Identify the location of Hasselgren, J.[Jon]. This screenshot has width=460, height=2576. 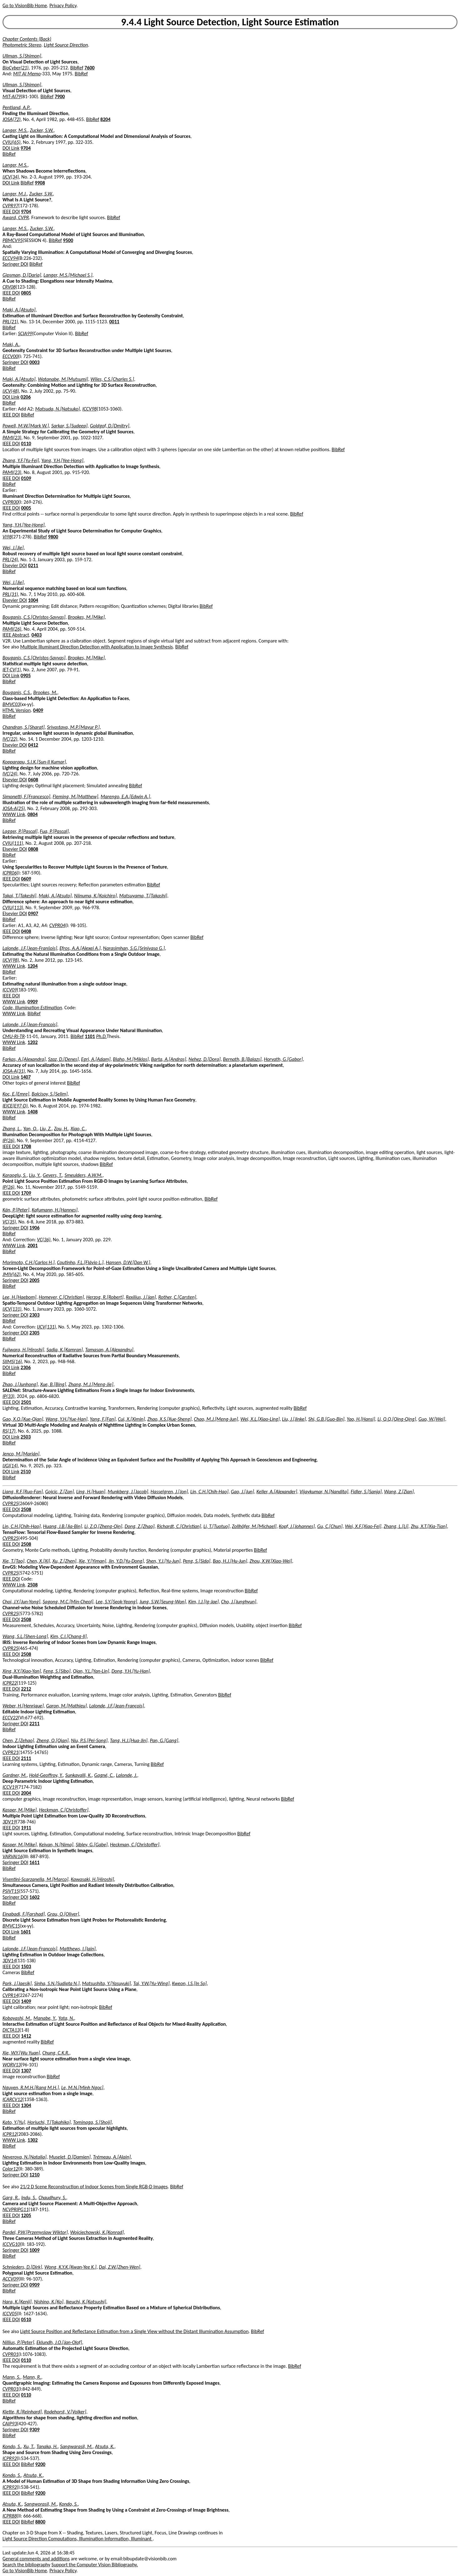
(169, 1492).